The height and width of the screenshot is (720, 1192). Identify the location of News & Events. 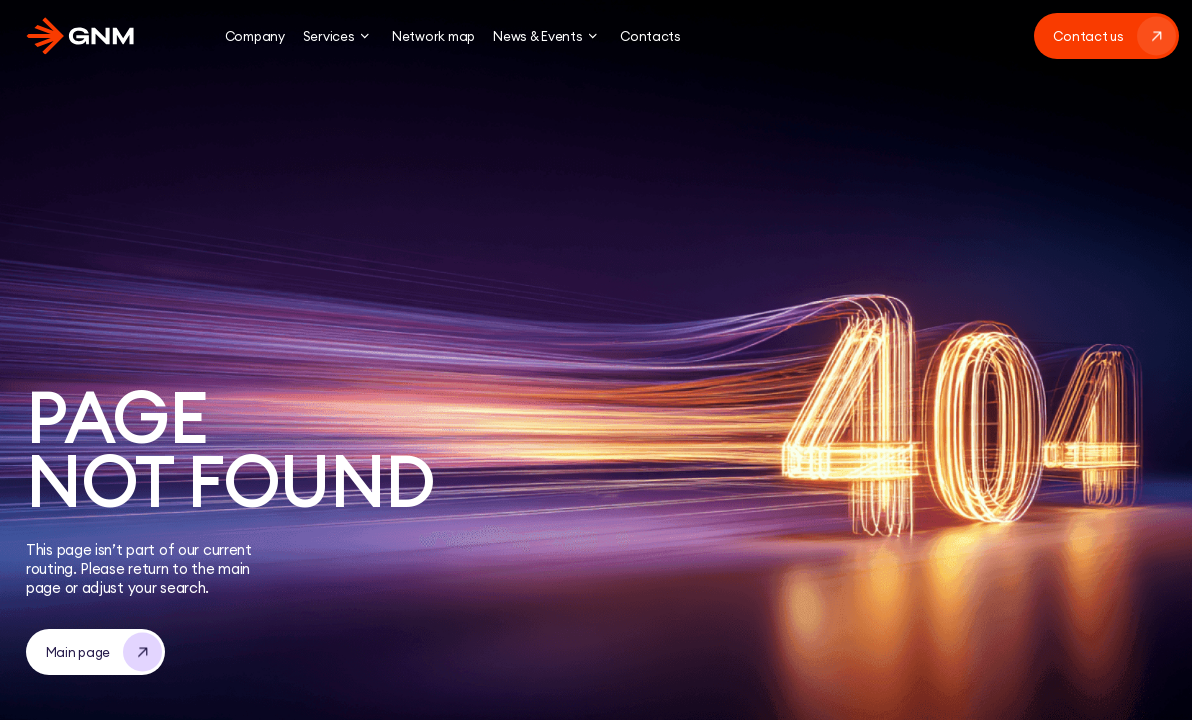
(547, 36).